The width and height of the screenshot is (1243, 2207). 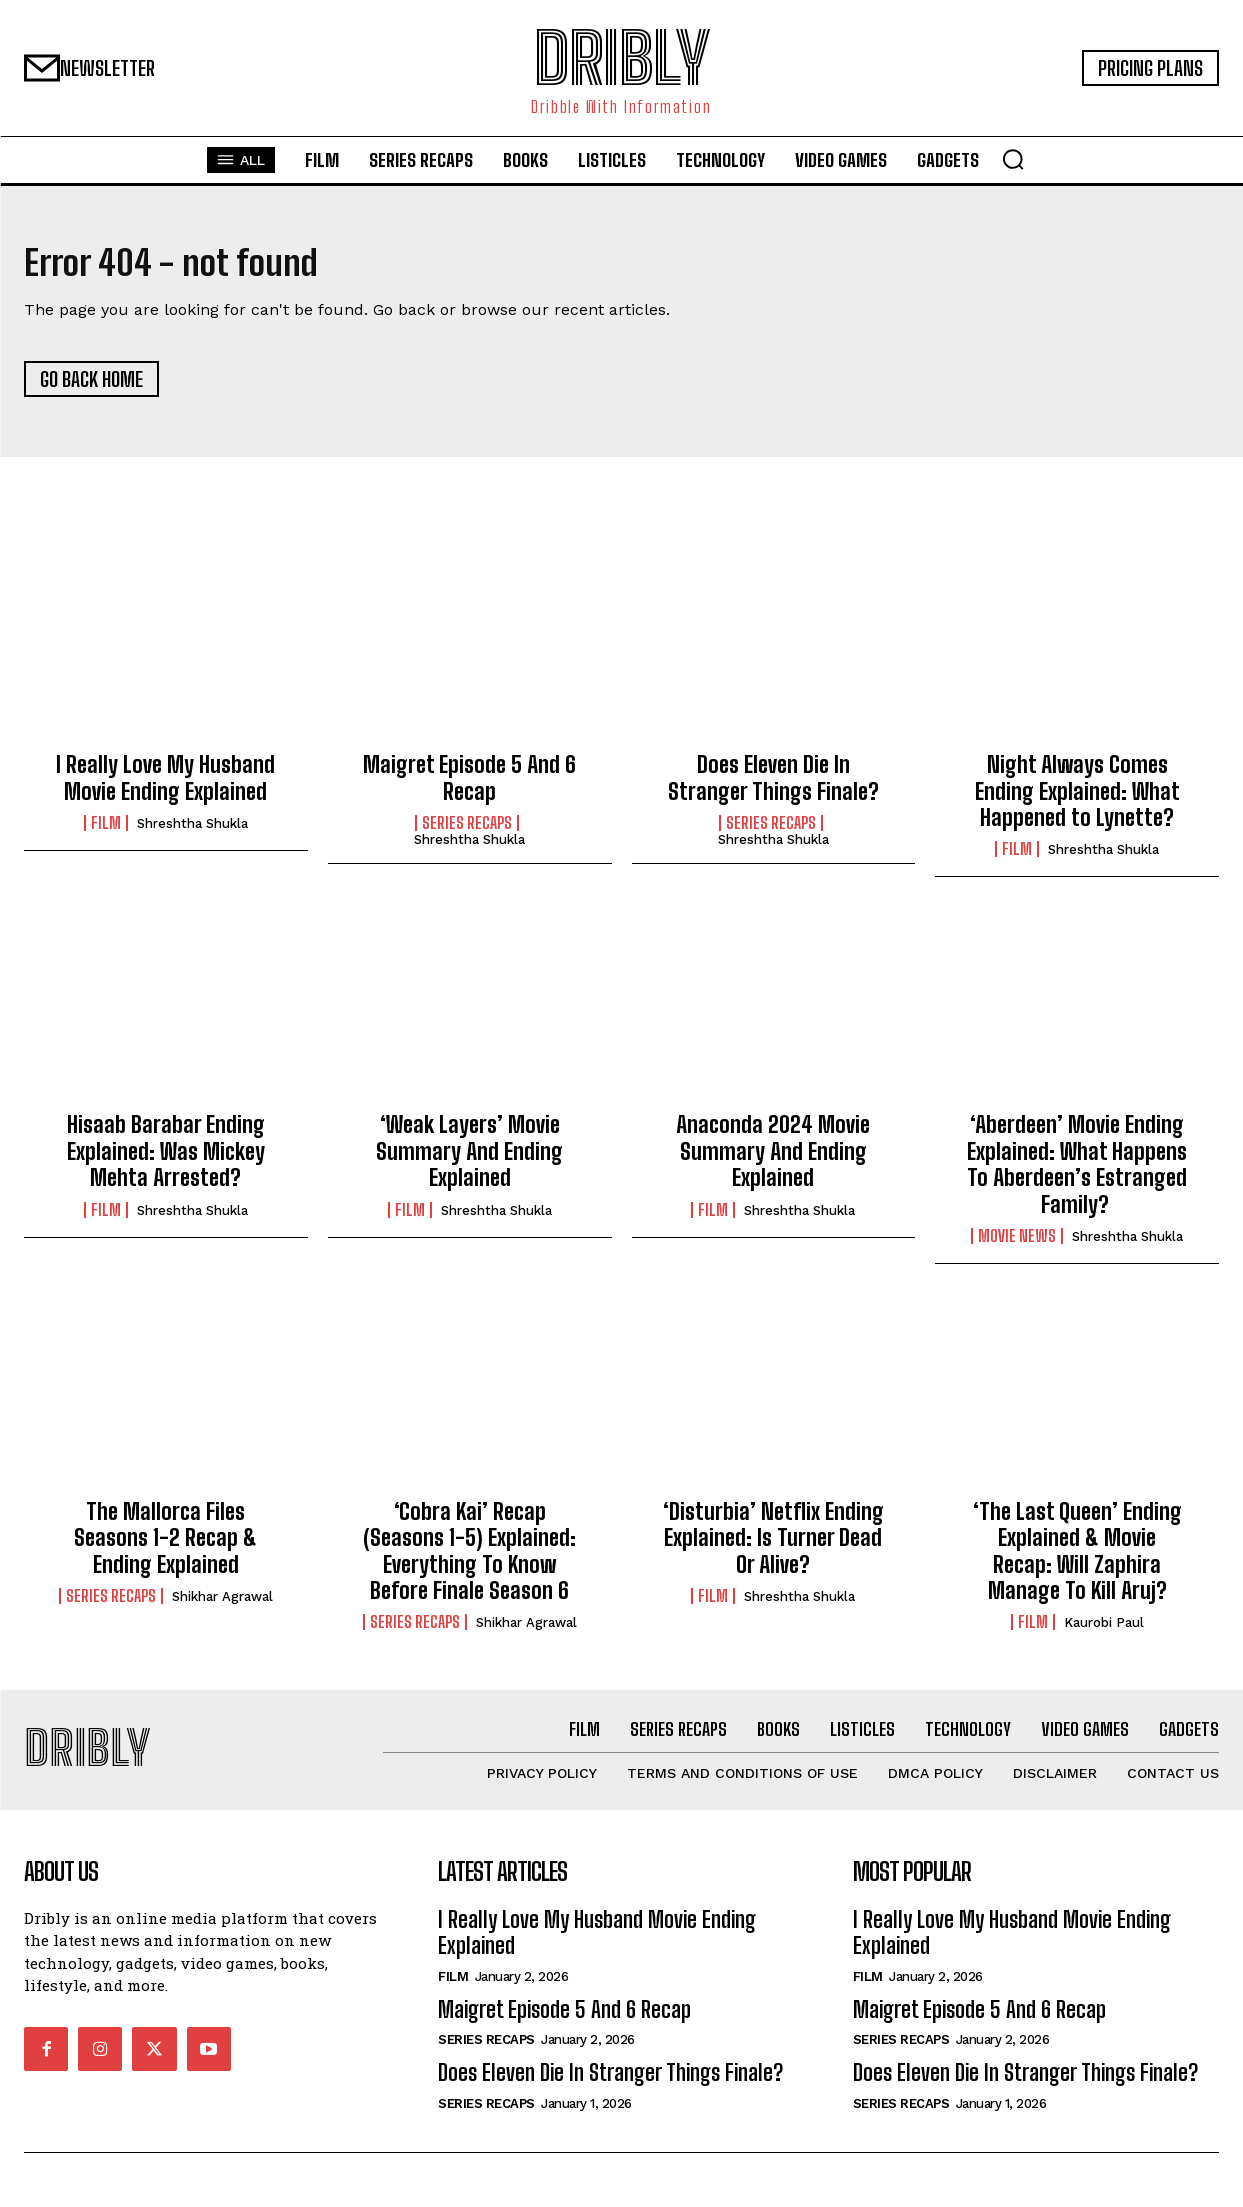 What do you see at coordinates (467, 830) in the screenshot?
I see `Series Recaps` at bounding box center [467, 830].